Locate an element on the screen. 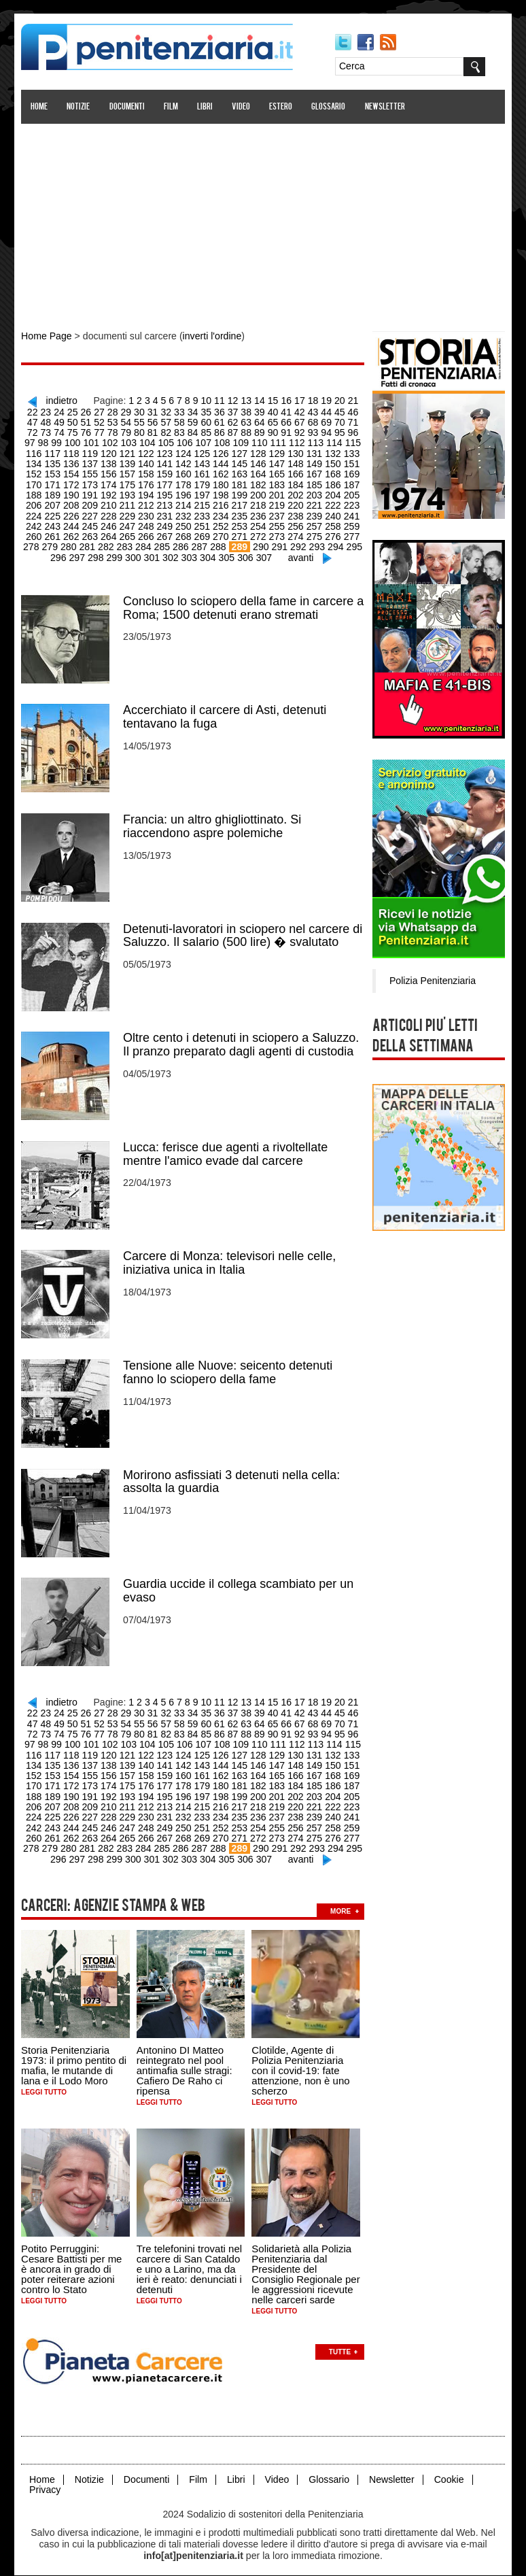 The width and height of the screenshot is (526, 2576). 151 is located at coordinates (313, 461).